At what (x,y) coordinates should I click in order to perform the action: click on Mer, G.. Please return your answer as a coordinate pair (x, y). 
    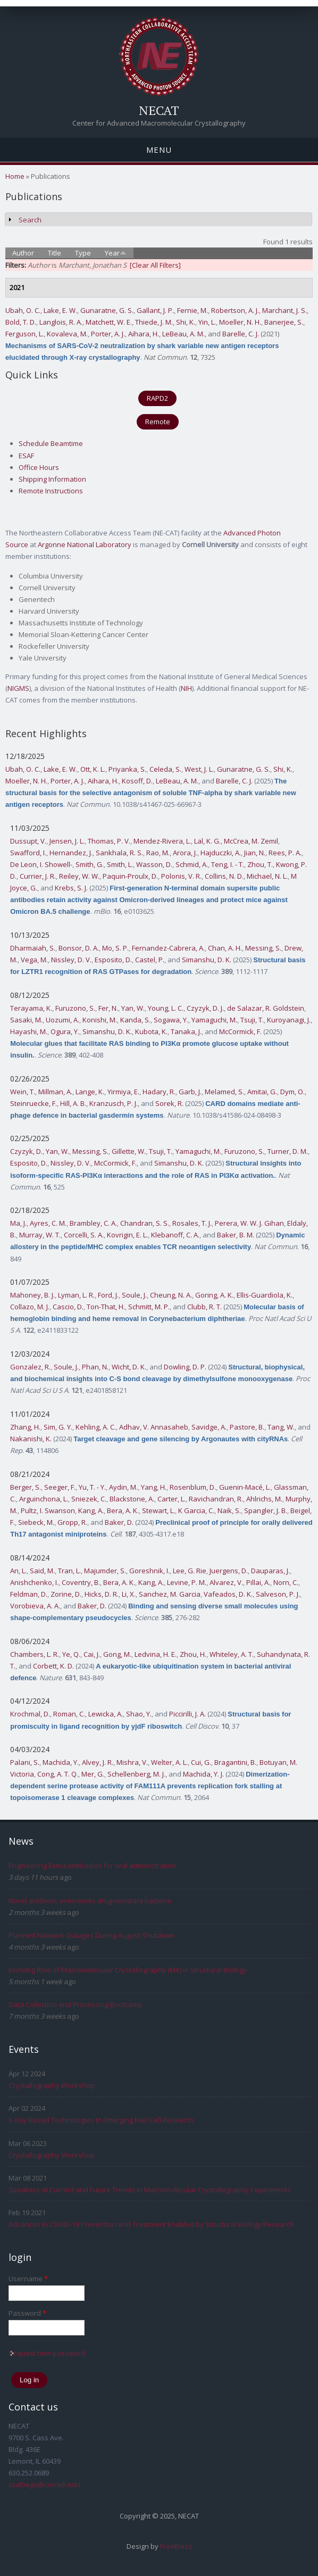
    Looking at the image, I should click on (92, 1774).